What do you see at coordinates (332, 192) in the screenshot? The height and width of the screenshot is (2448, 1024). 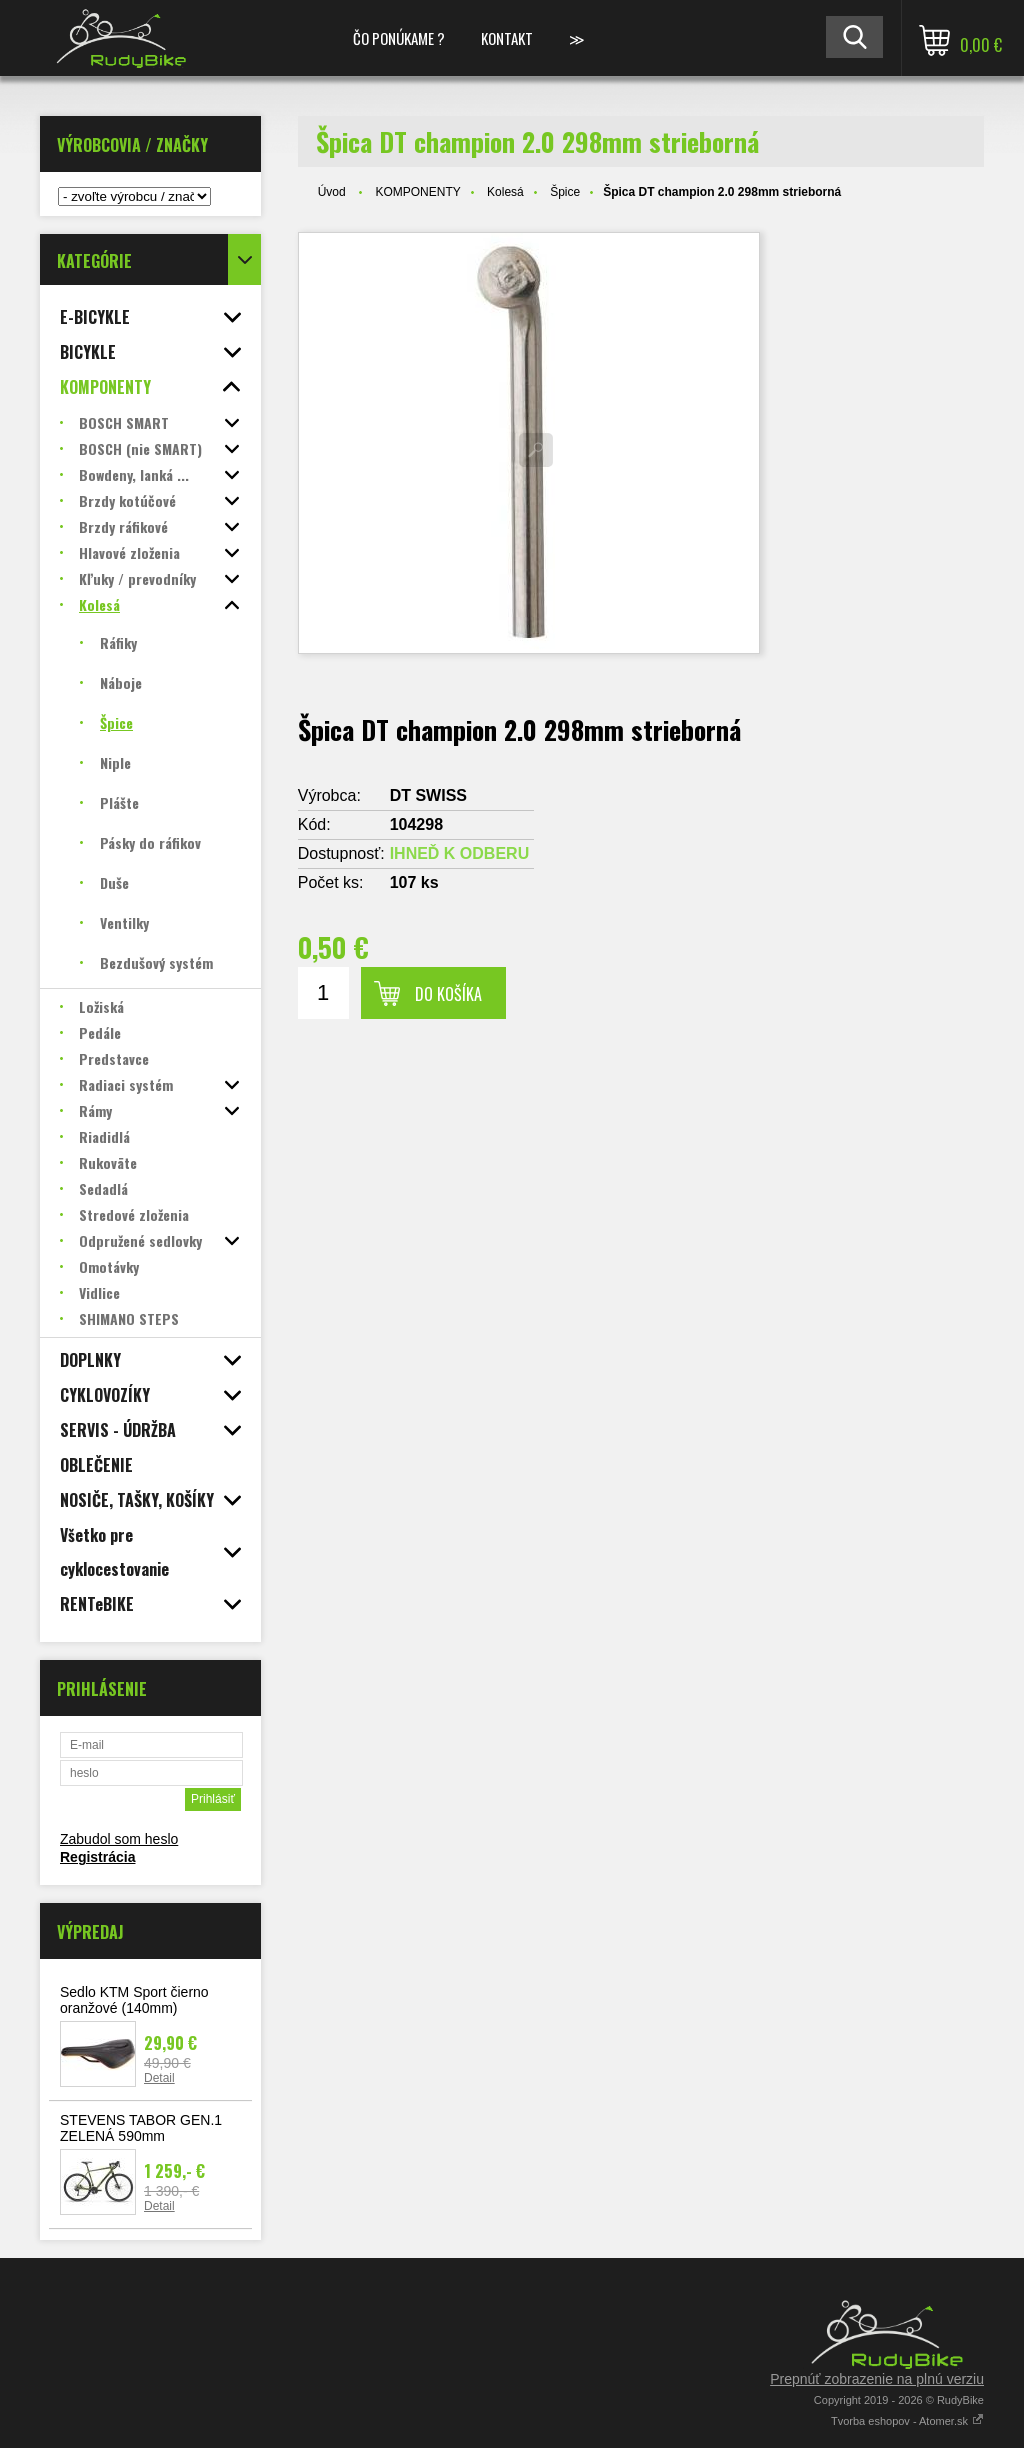 I see `Úvod` at bounding box center [332, 192].